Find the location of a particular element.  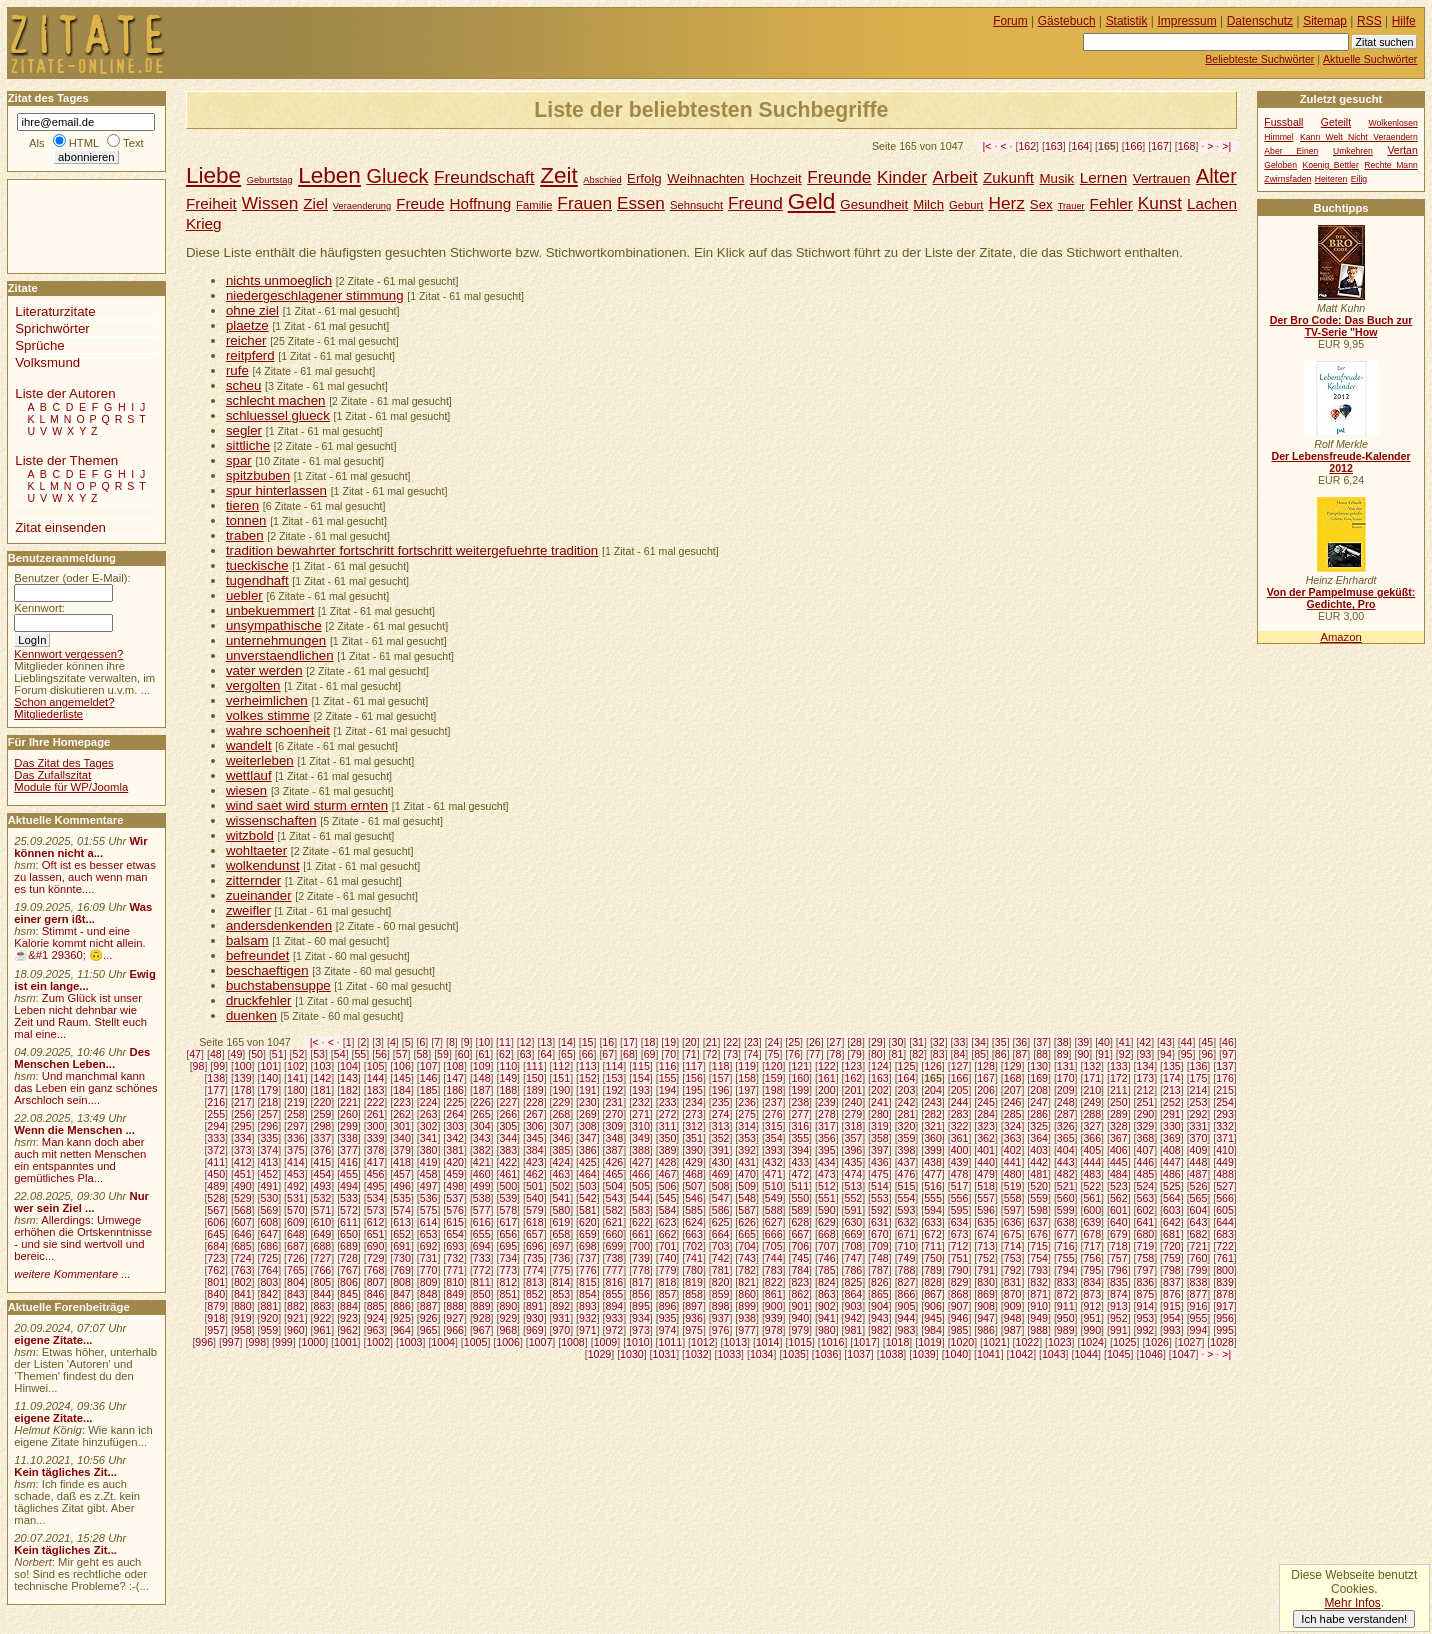

353 is located at coordinates (747, 1138).